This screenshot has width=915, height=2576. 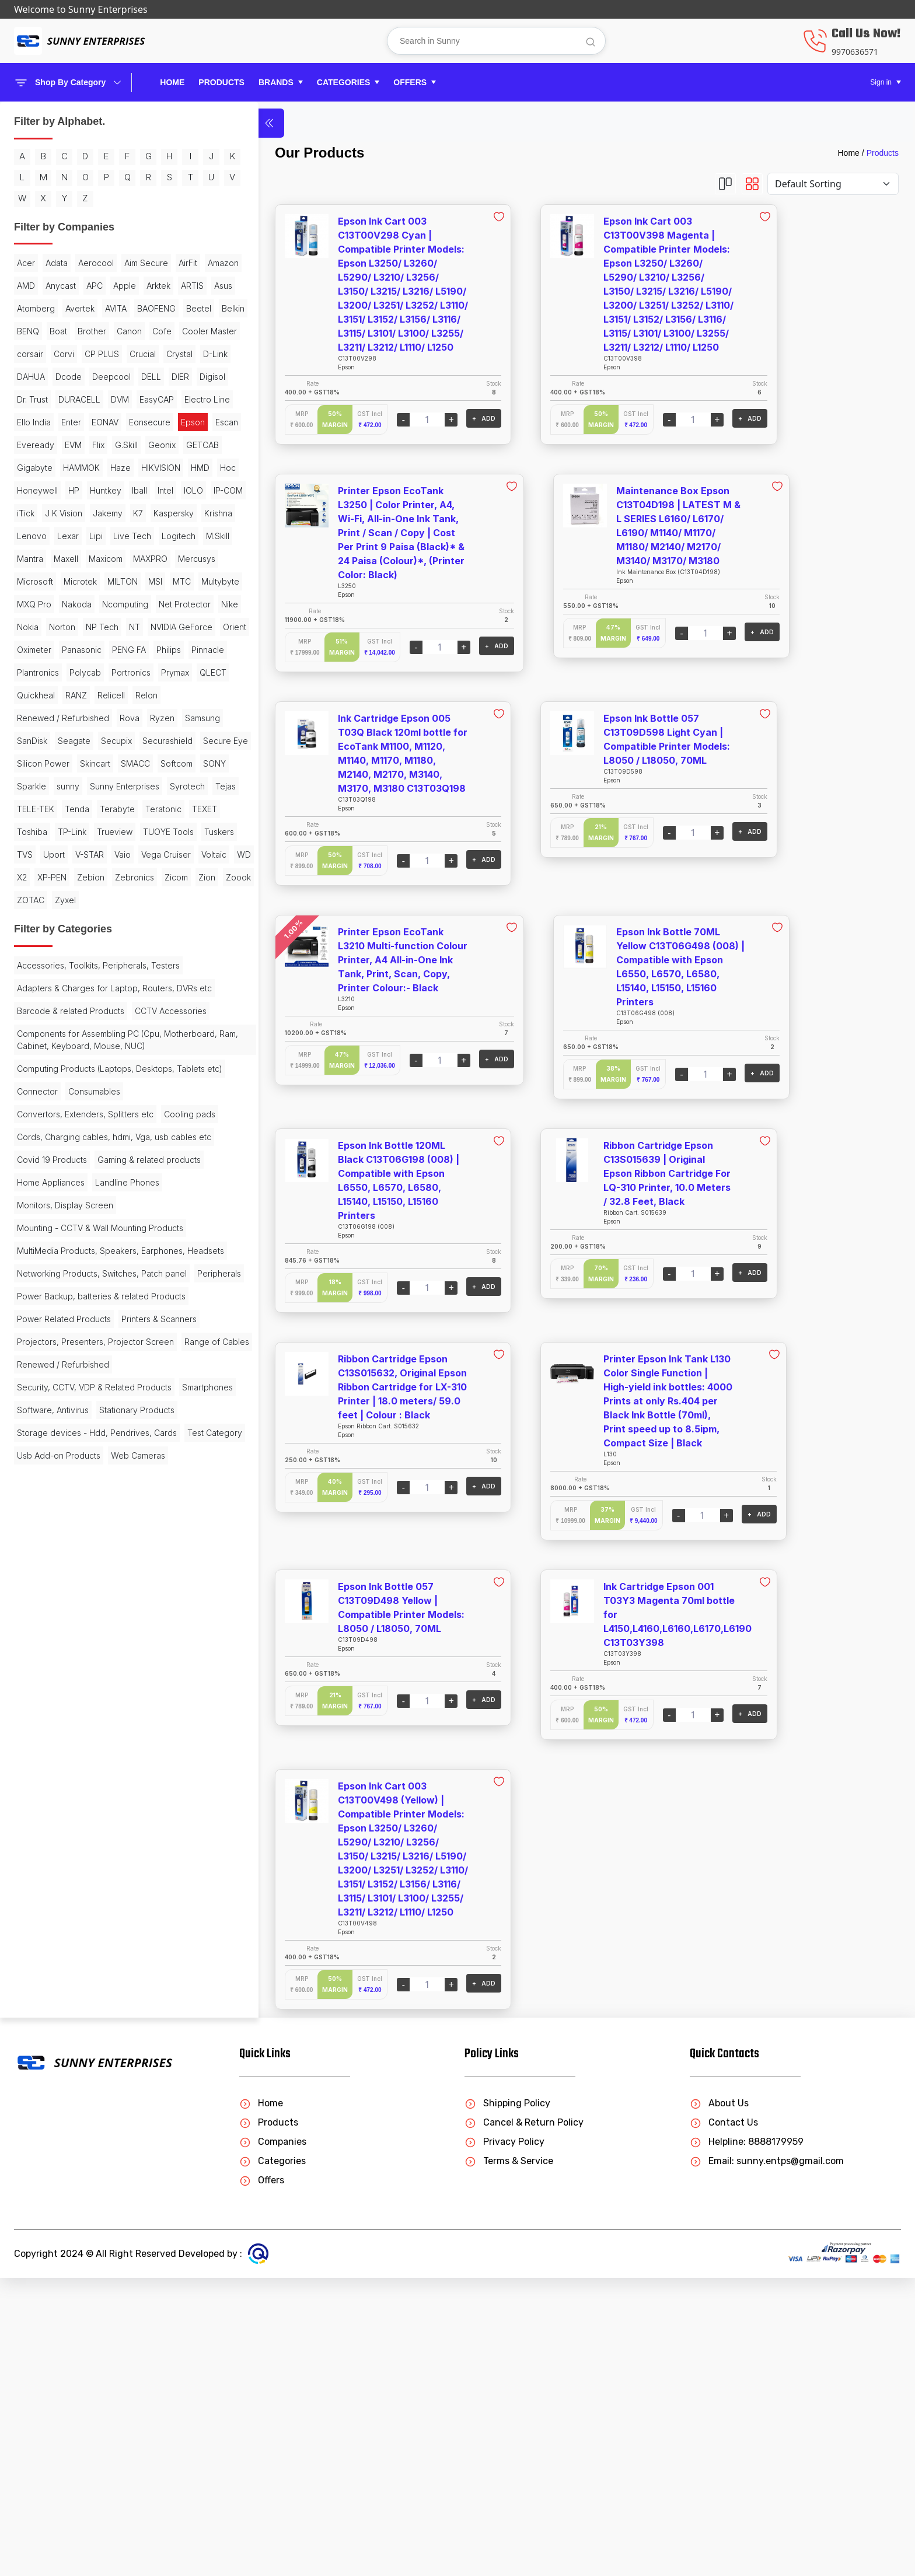 I want to click on Terms & Service, so click(x=509, y=2459).